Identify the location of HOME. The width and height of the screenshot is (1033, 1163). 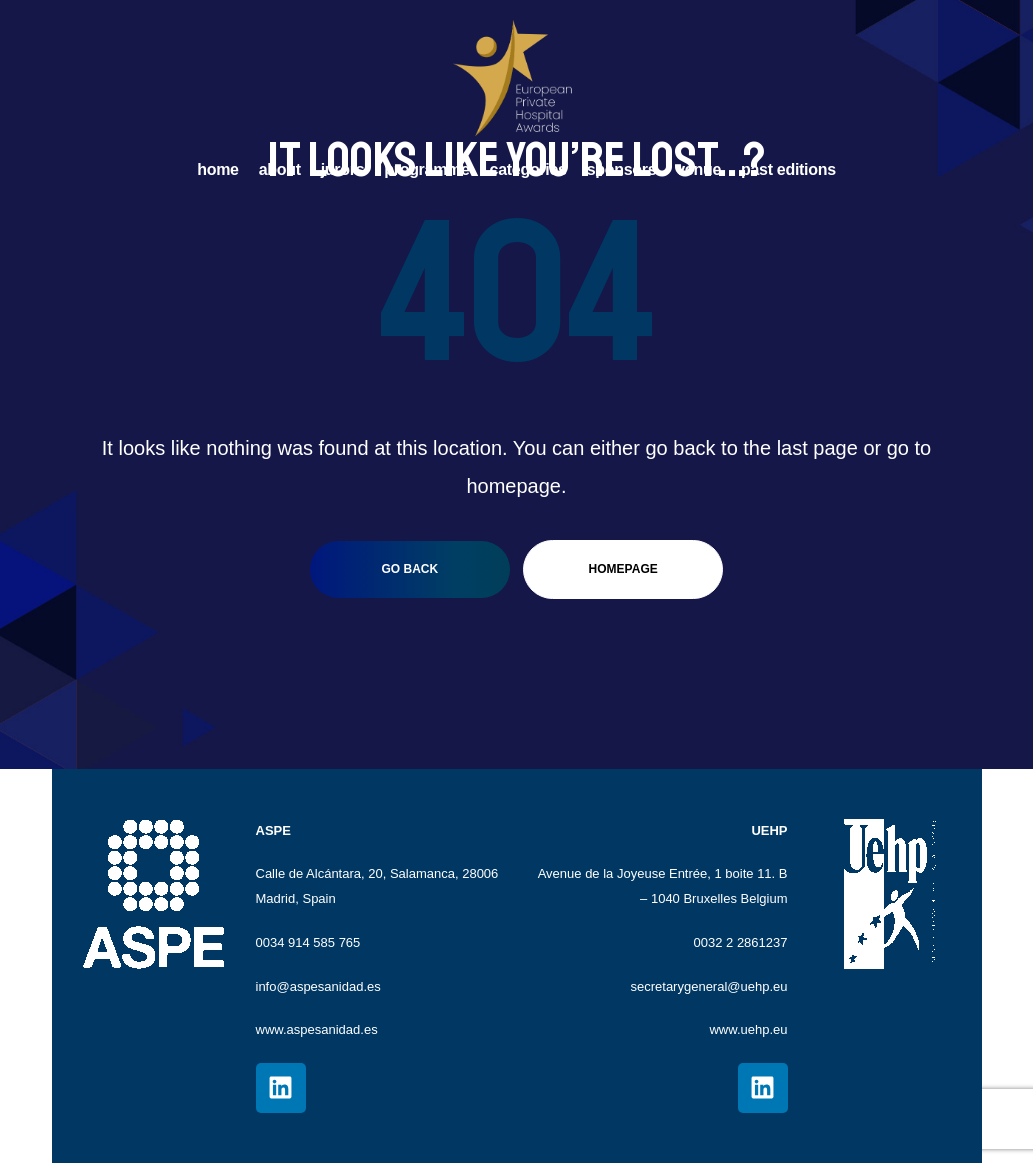
(217, 169).